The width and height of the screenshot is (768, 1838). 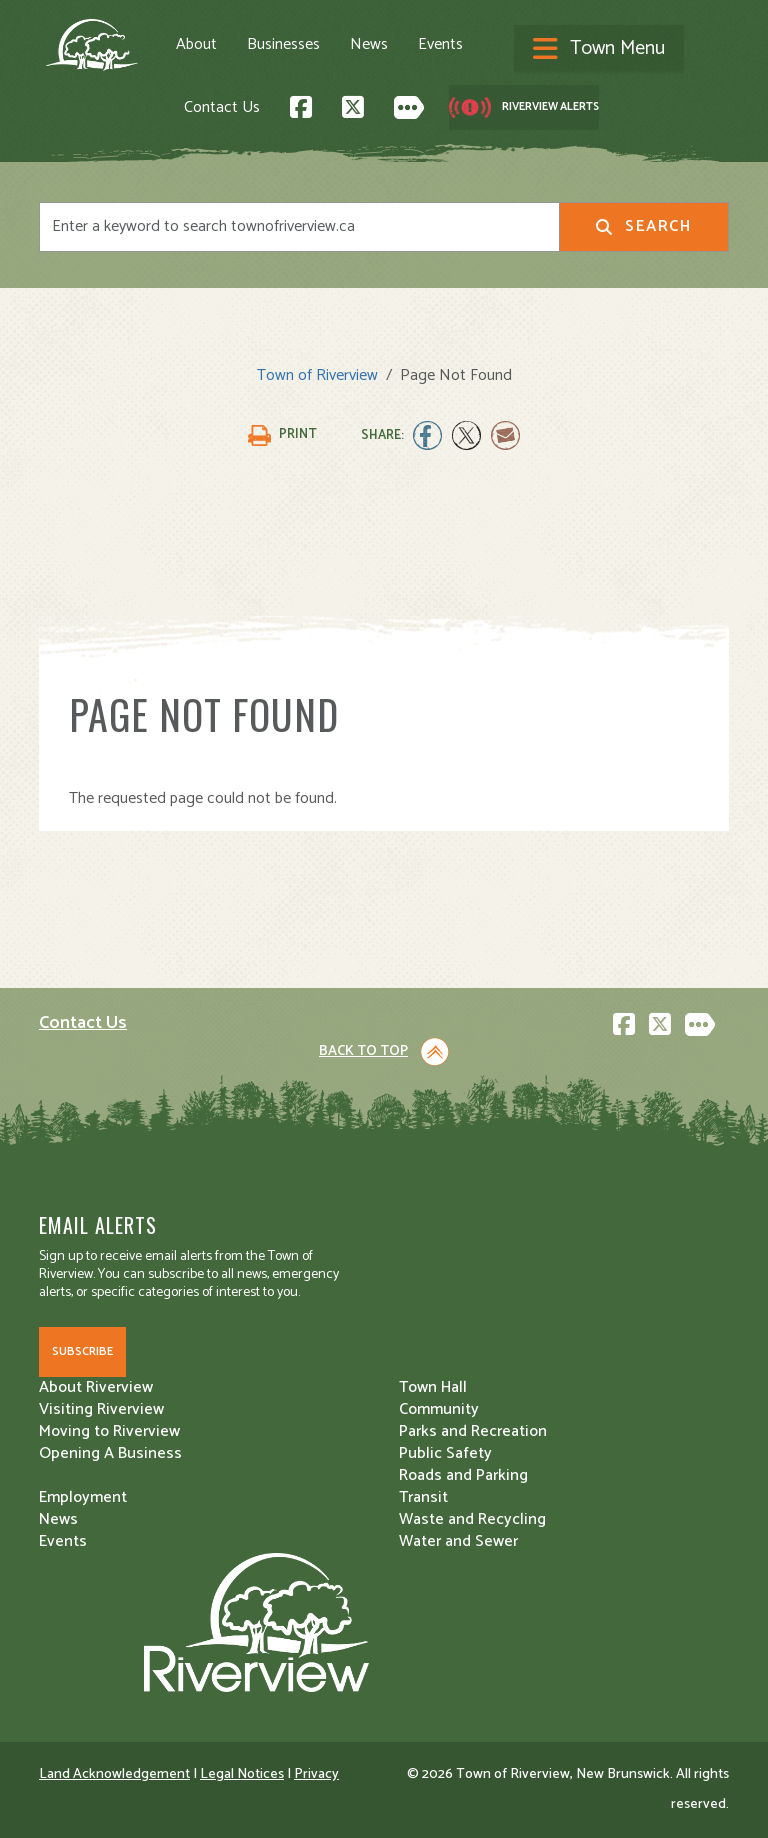 What do you see at coordinates (599, 50) in the screenshot?
I see `[Toggle navigation]` at bounding box center [599, 50].